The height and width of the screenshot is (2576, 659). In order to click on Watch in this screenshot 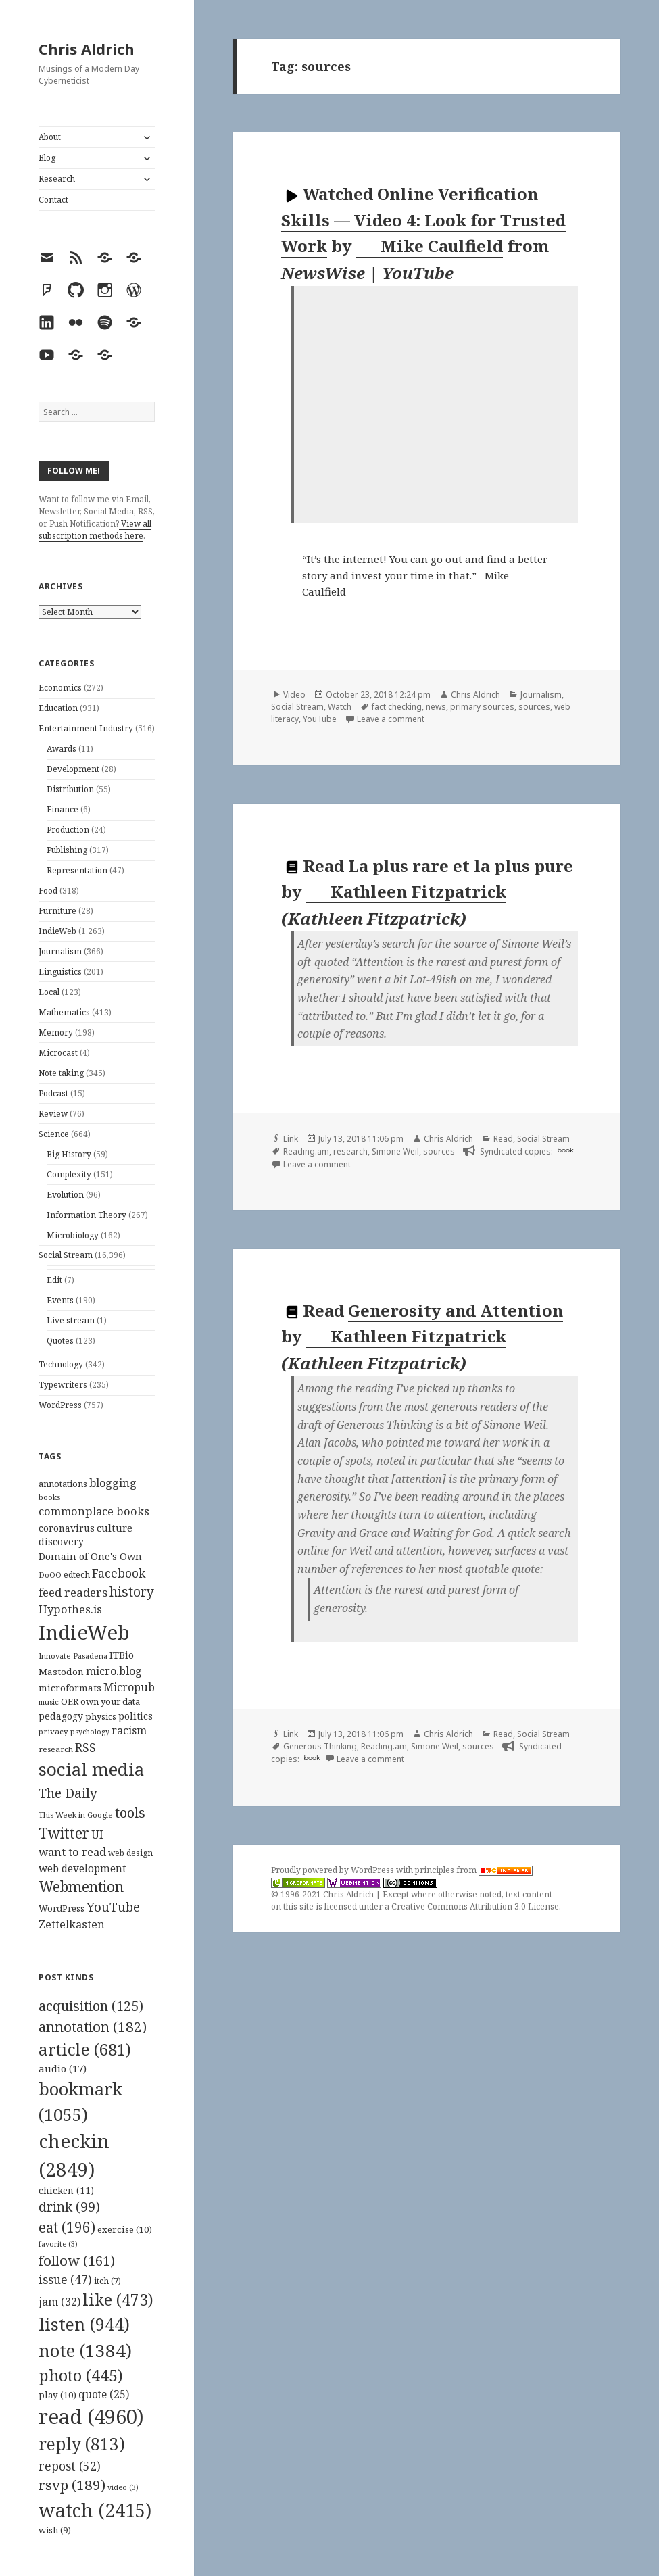, I will do `click(339, 706)`.